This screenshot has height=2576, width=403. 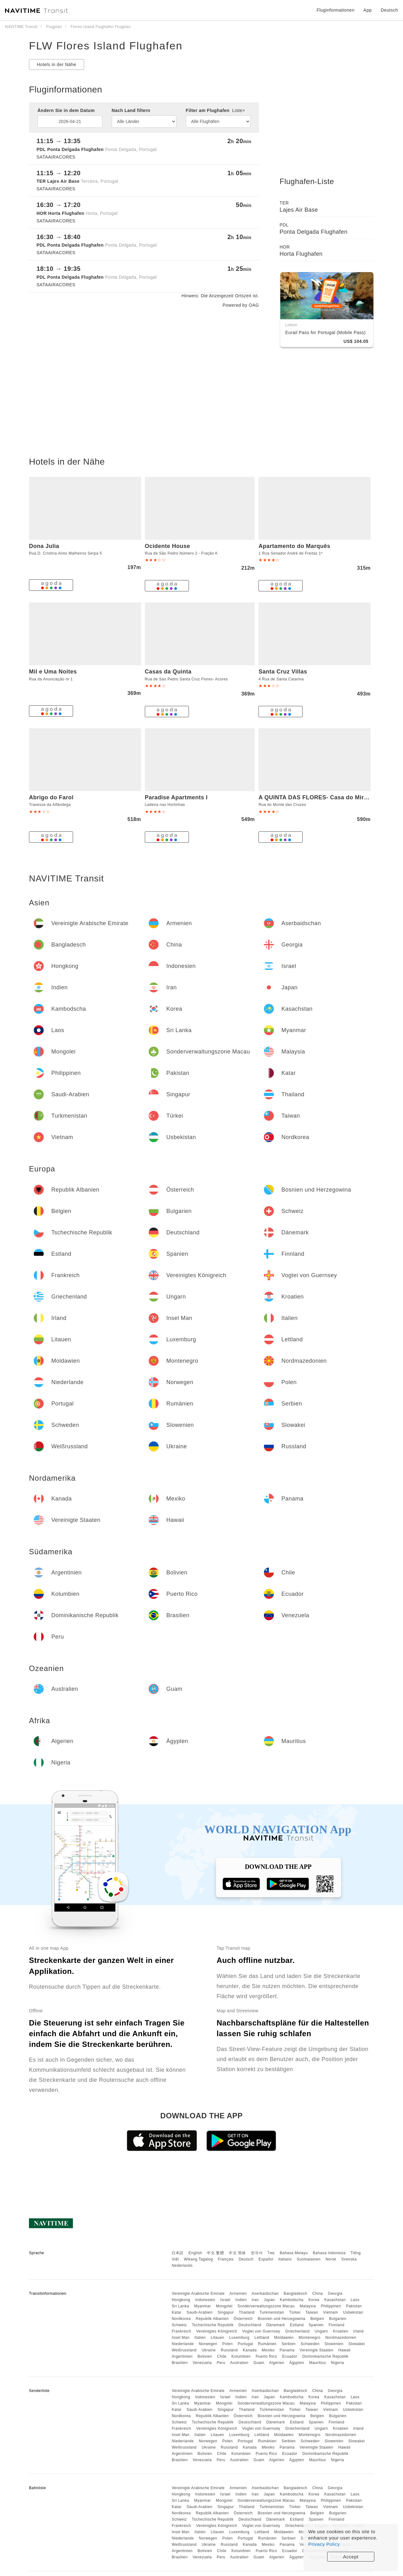 I want to click on Malaysia, so click(x=308, y=2306).